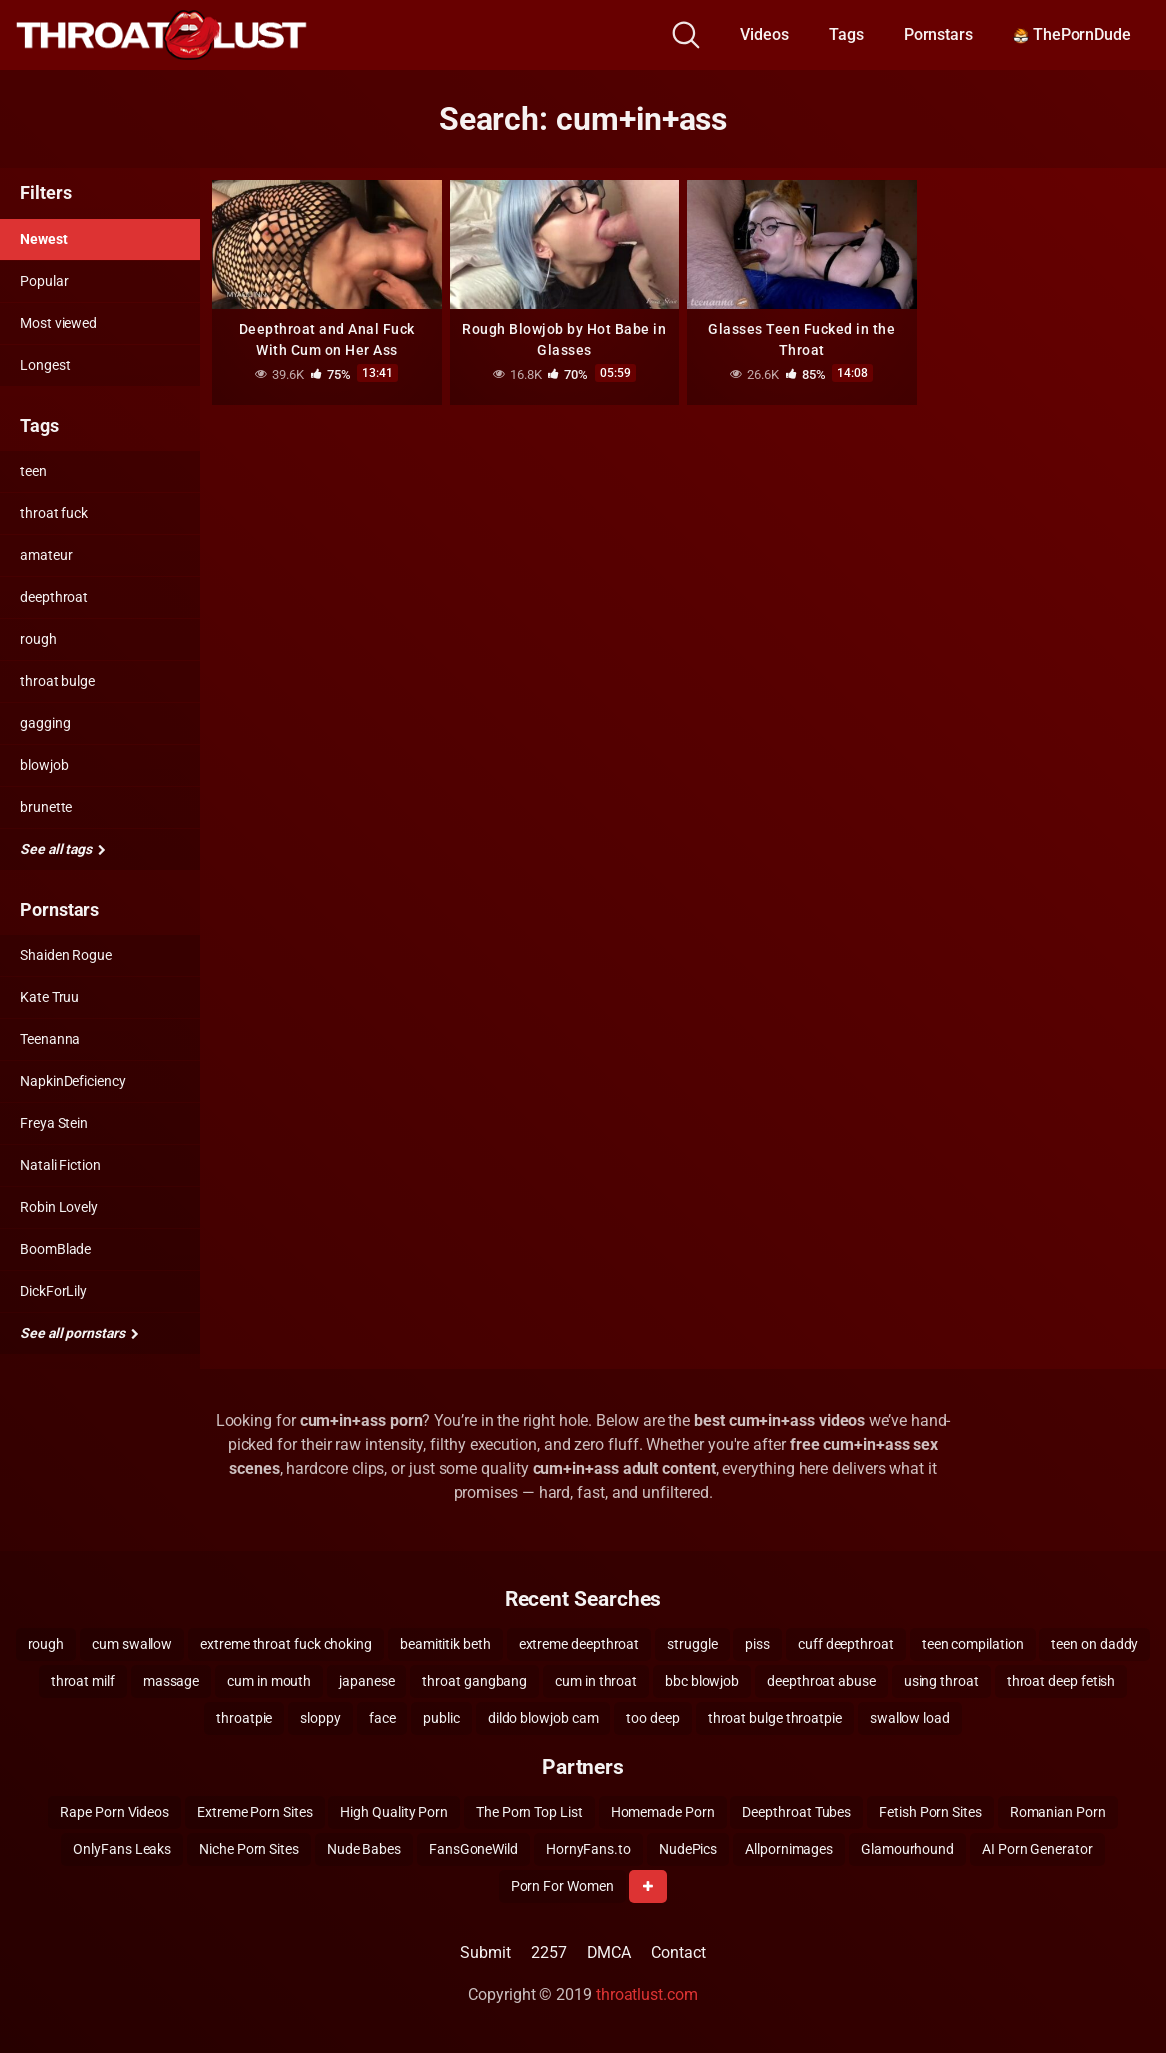  Describe the element at coordinates (474, 1681) in the screenshot. I see `throat gangbang` at that location.